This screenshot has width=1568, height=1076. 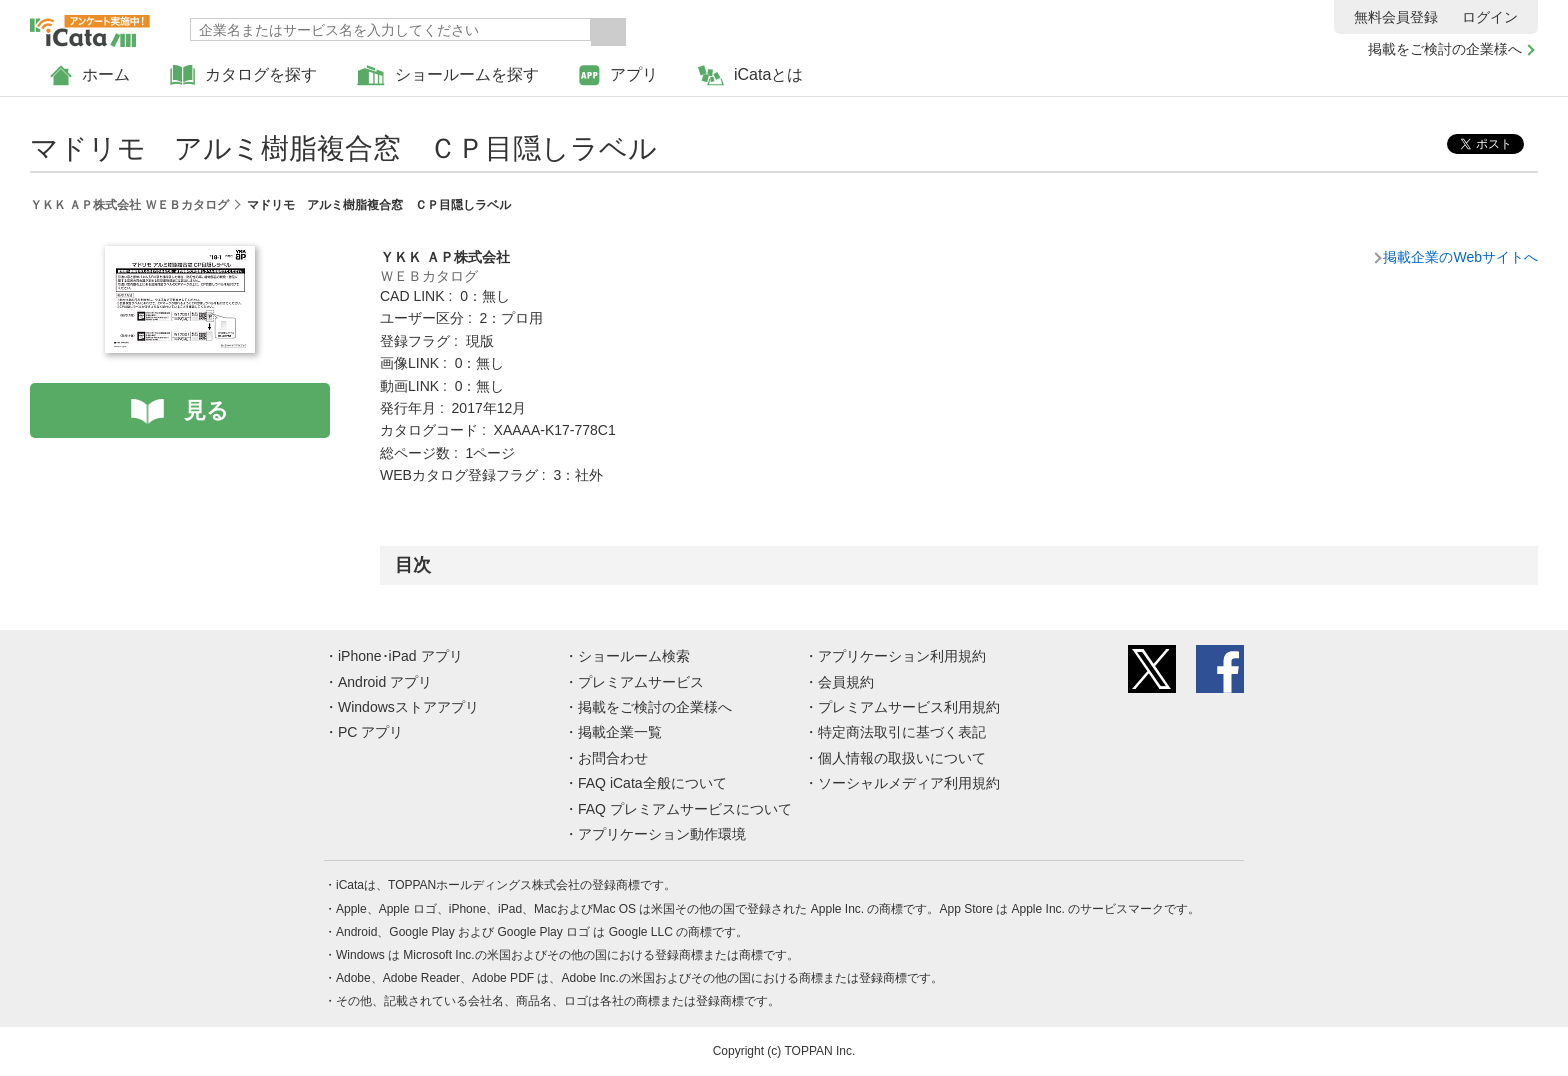 What do you see at coordinates (685, 809) in the screenshot?
I see `FAQ プレミアムサービスについて` at bounding box center [685, 809].